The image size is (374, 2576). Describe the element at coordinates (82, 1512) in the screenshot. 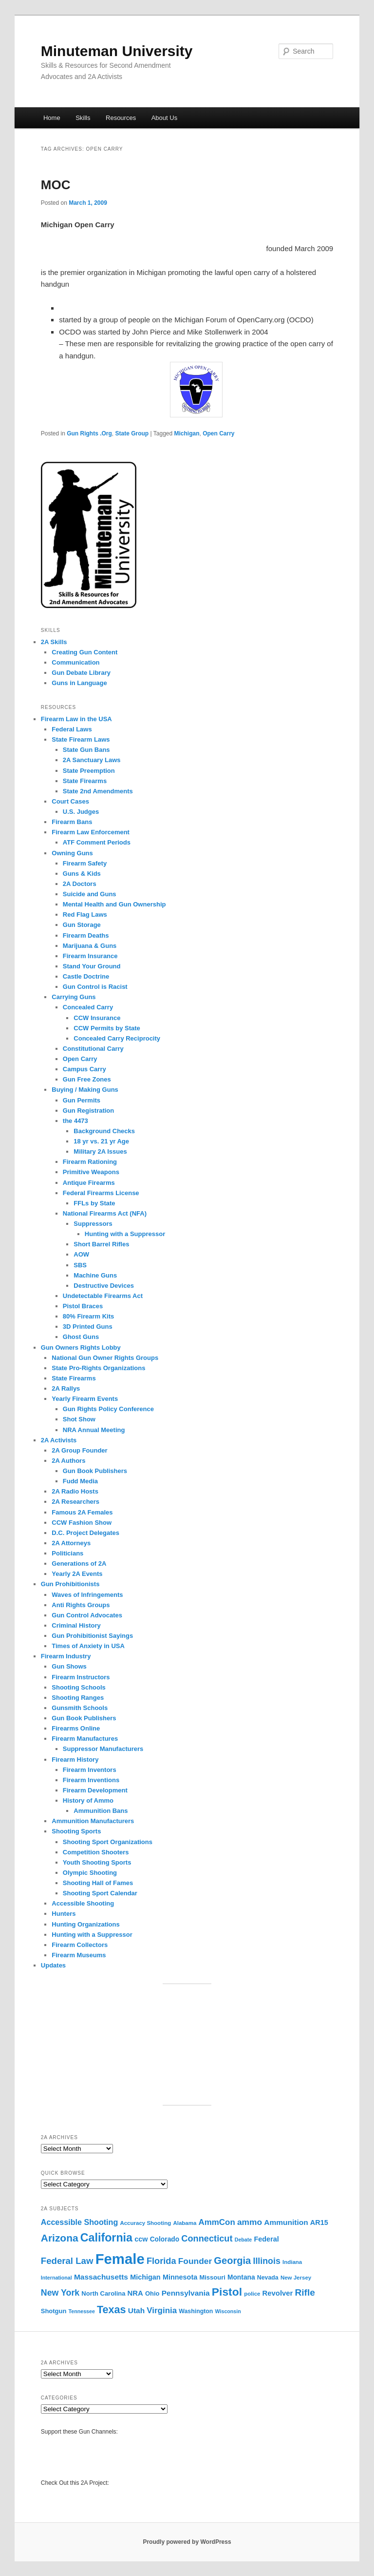

I see `Famous 2A Females` at that location.